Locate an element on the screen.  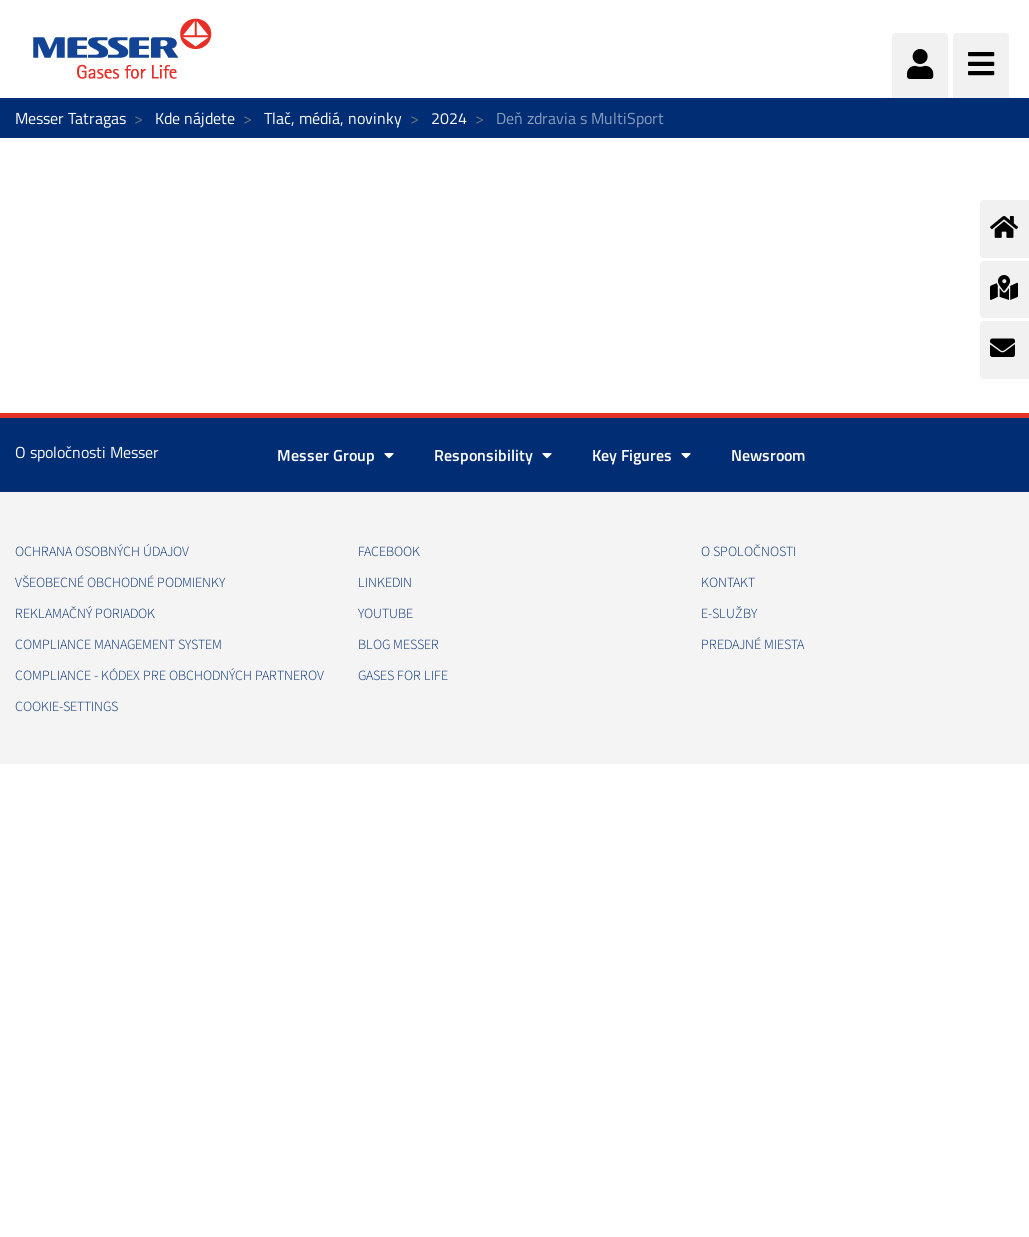
COMPLIANCE - KÓDEX PRE OBCHODNÝCH PARTNEROV is located at coordinates (169, 676).